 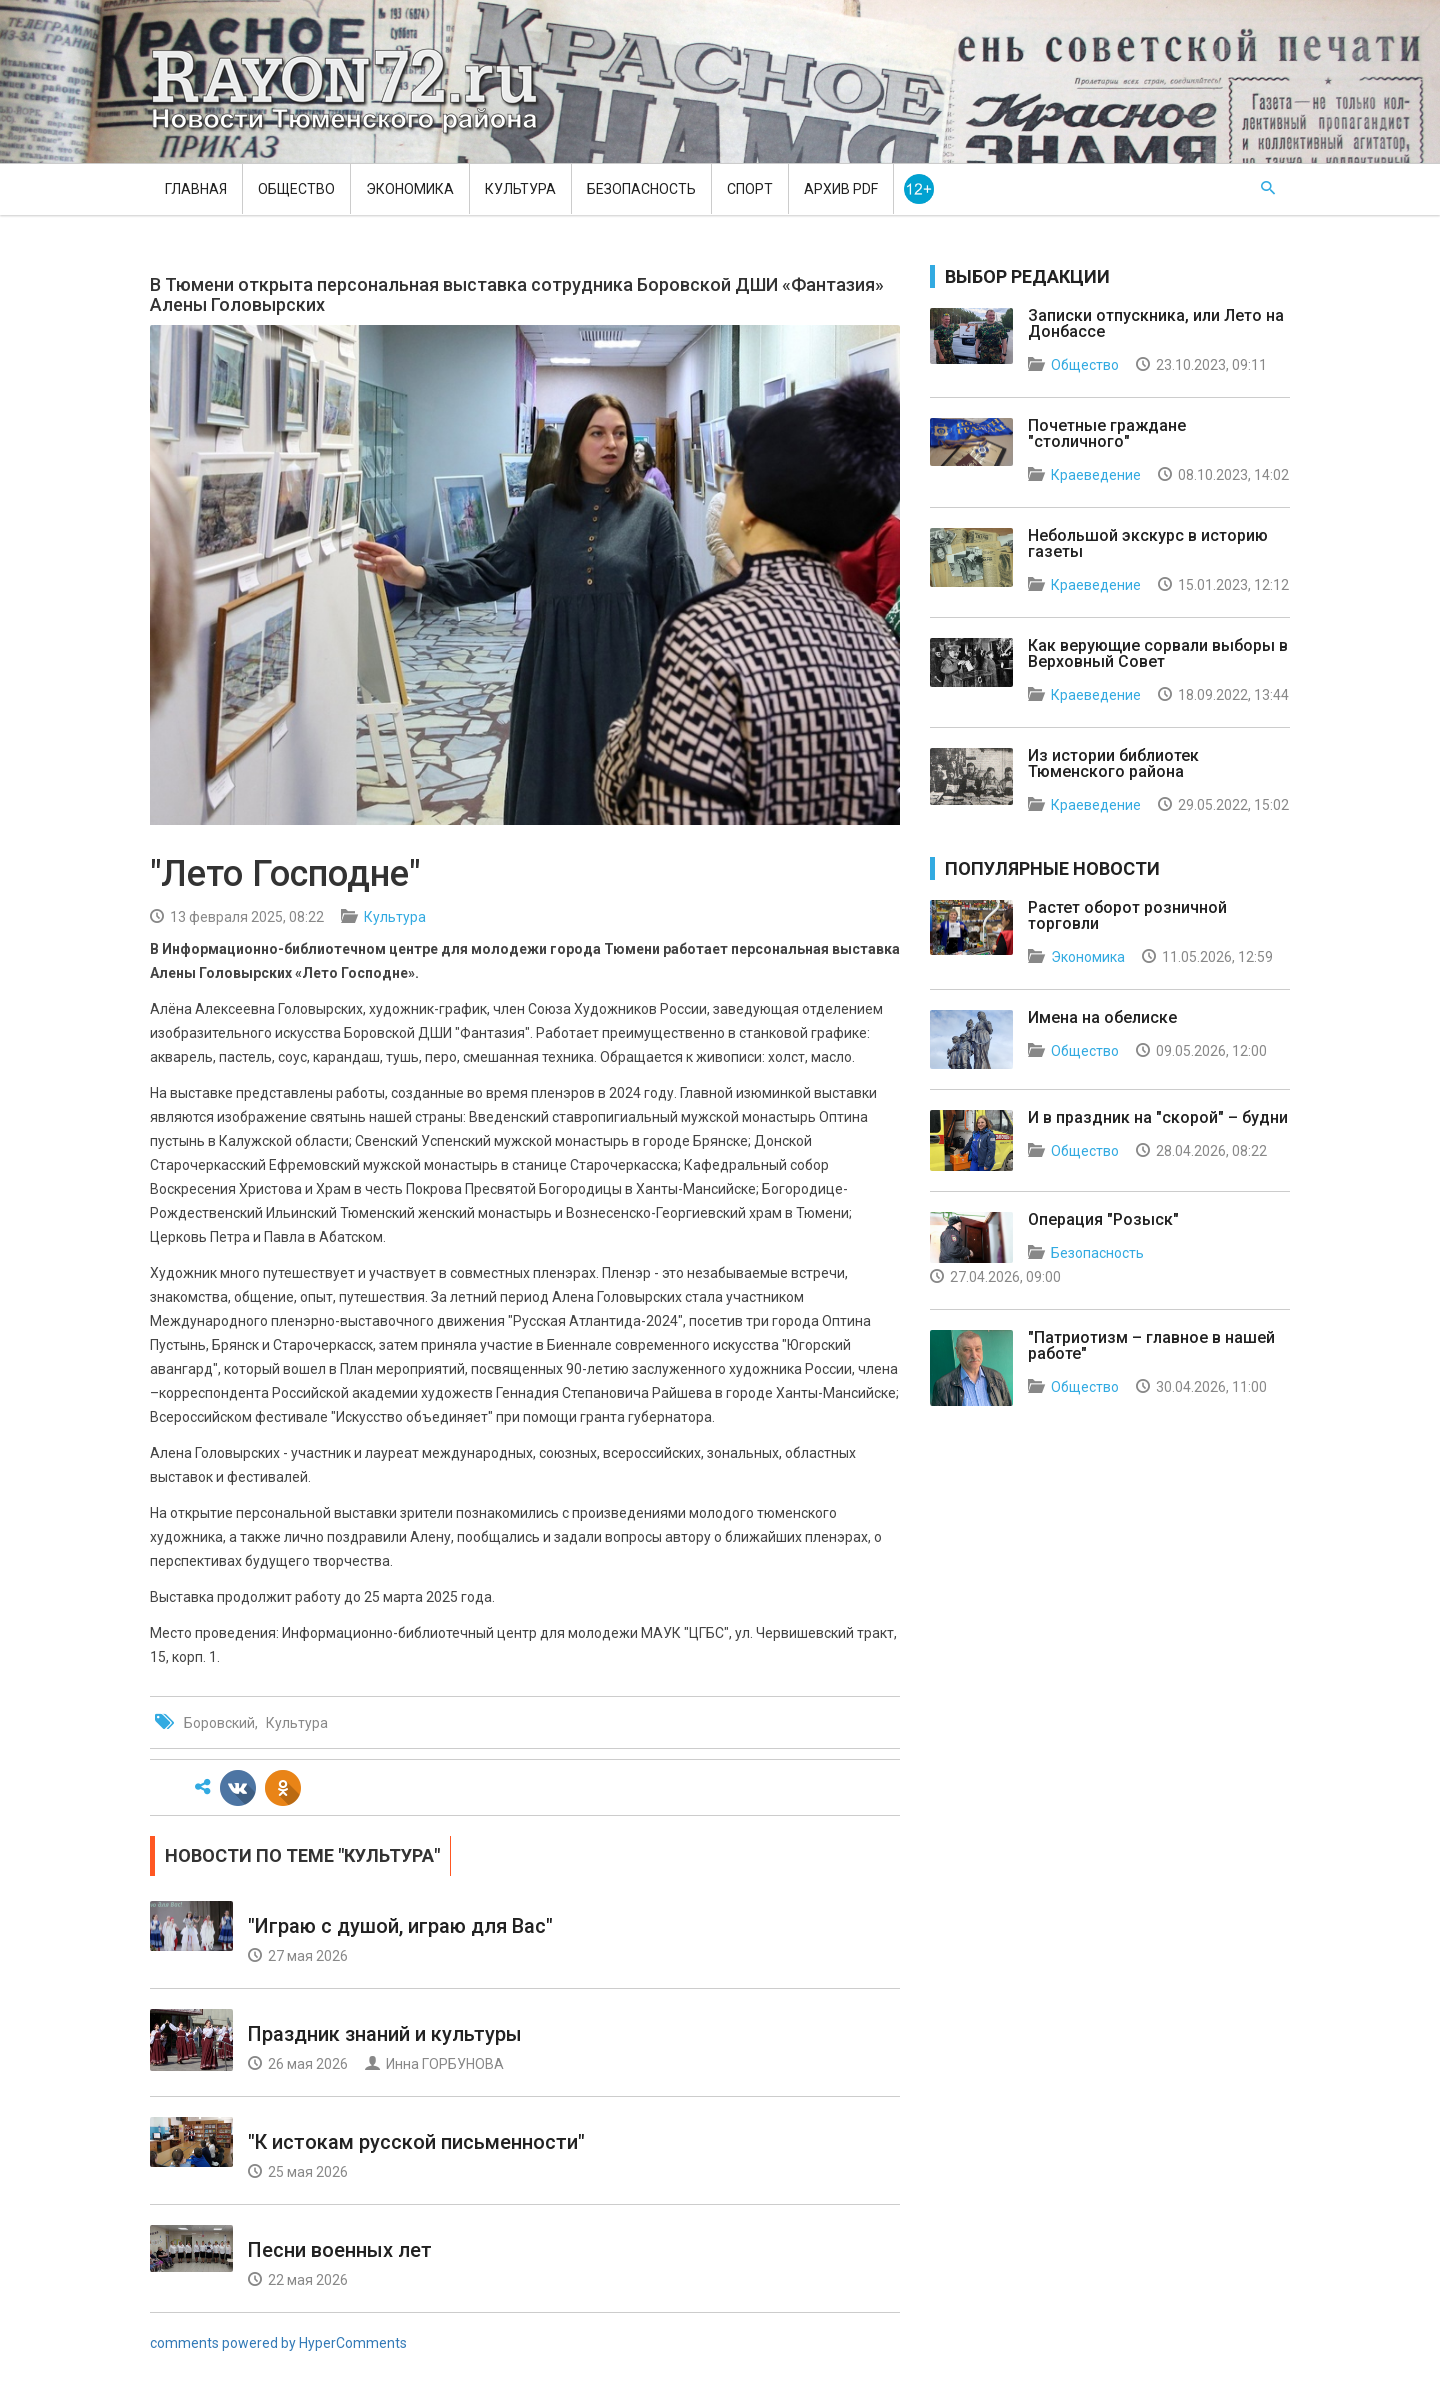 What do you see at coordinates (416, 2142) in the screenshot?
I see `"К истокам русской письменности"` at bounding box center [416, 2142].